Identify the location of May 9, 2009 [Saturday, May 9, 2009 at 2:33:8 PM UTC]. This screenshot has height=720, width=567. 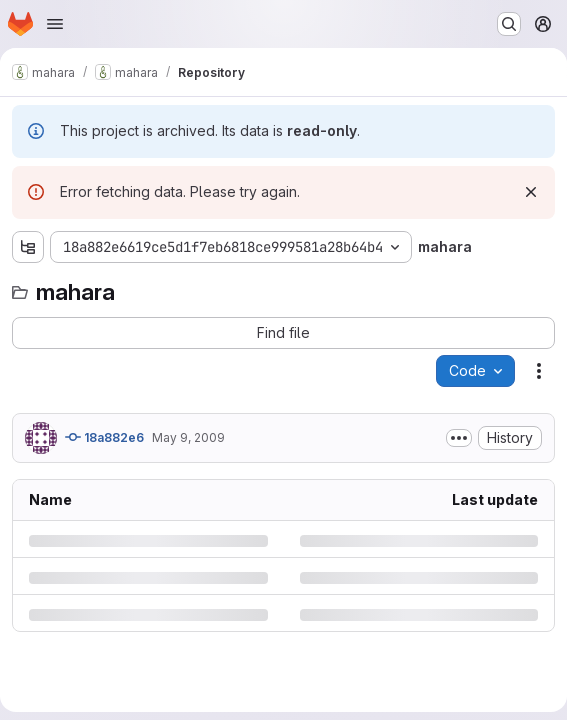
(188, 437).